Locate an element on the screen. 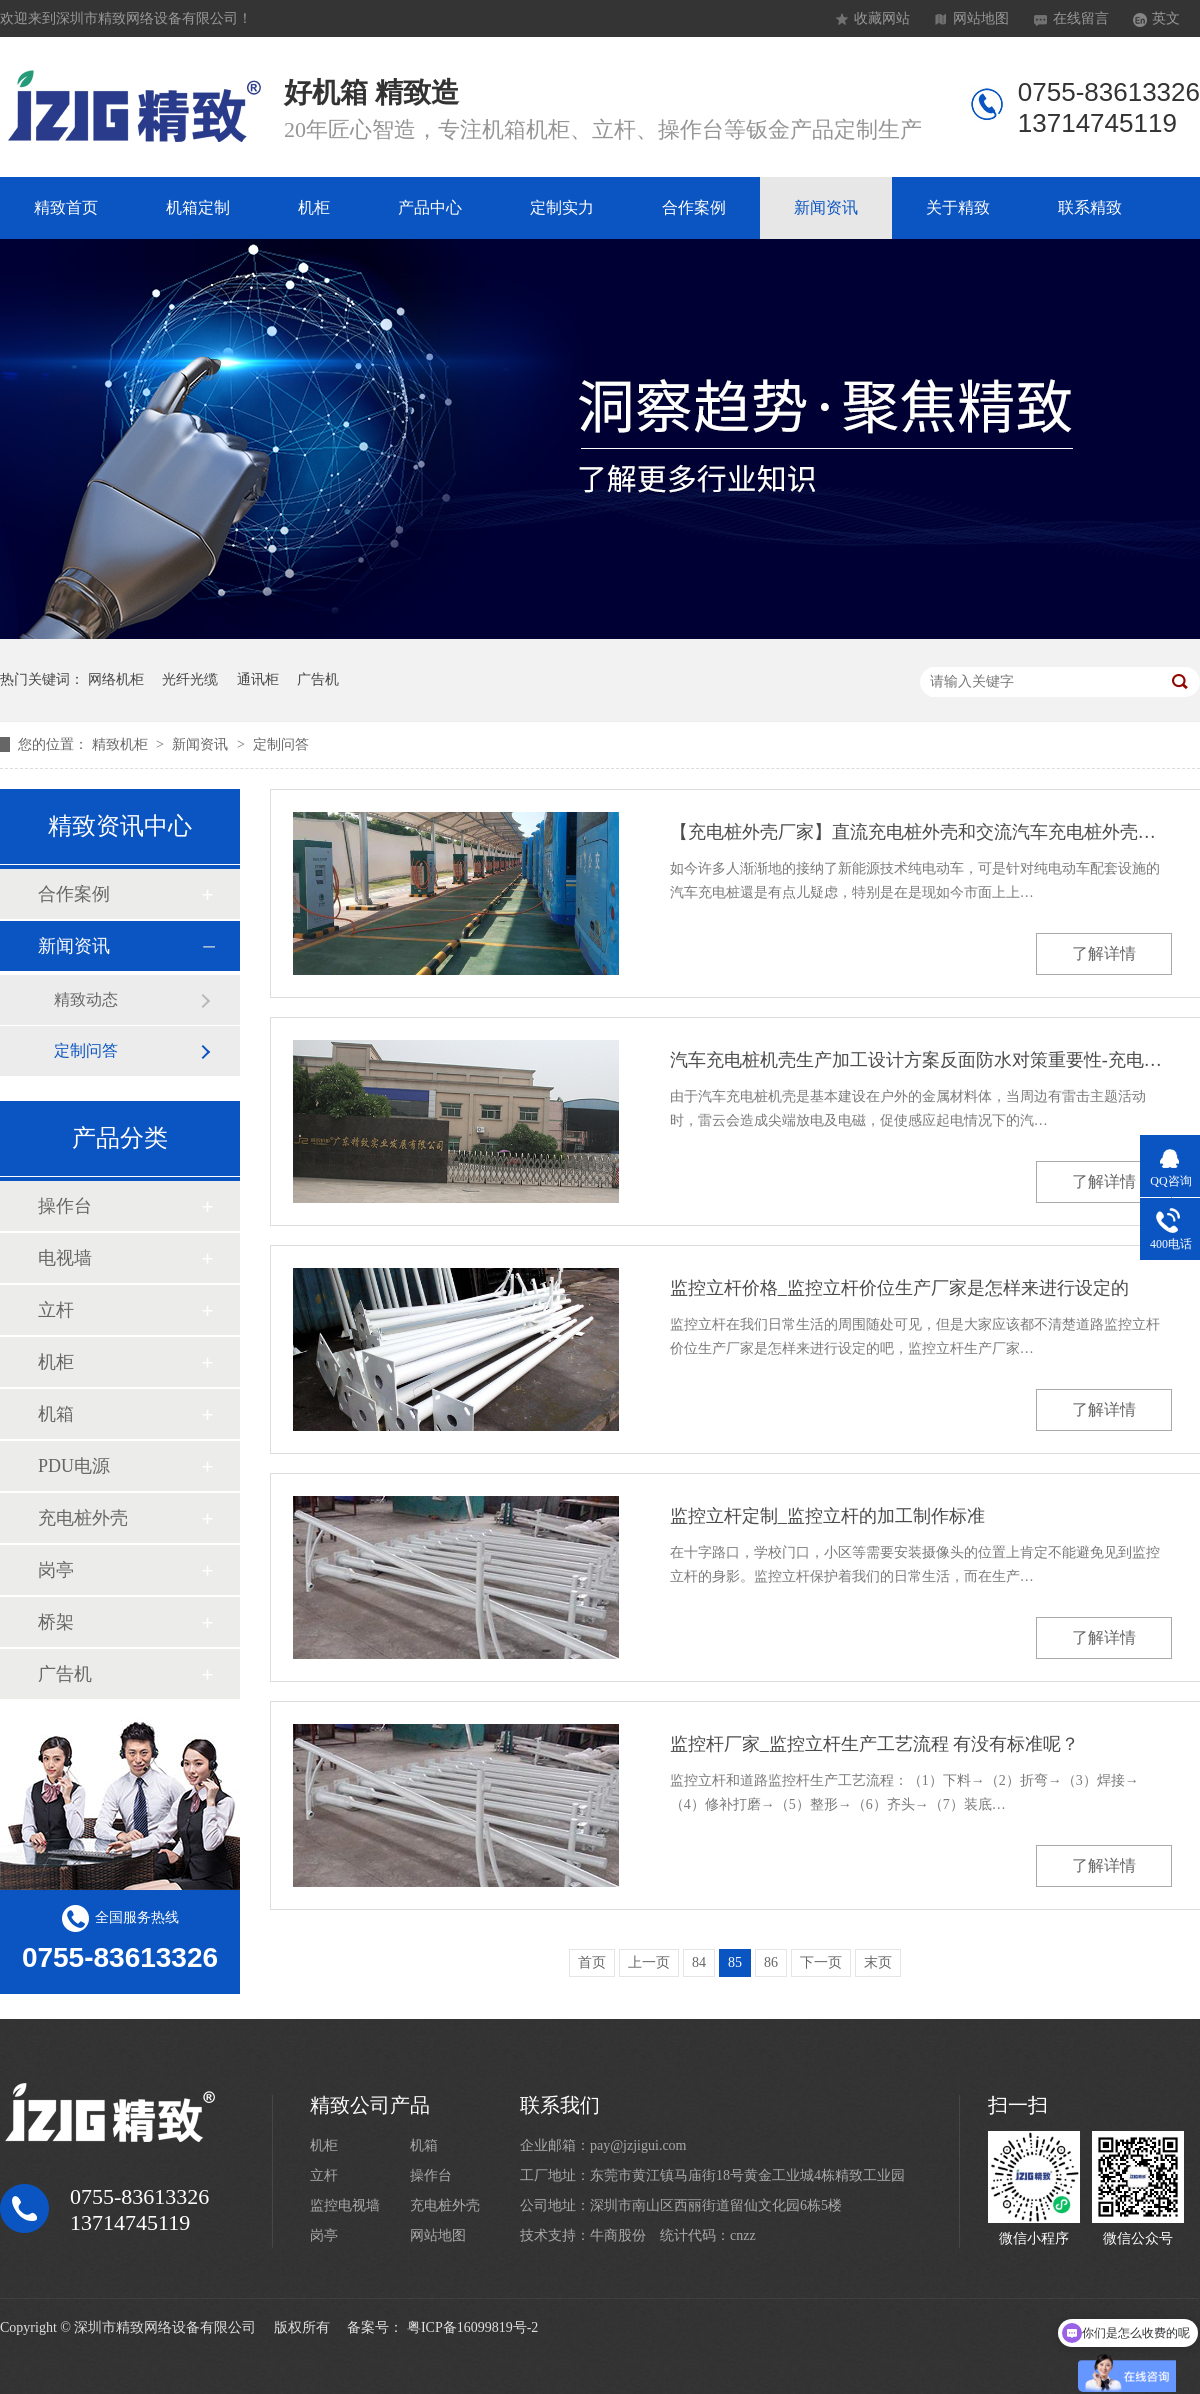 The width and height of the screenshot is (1200, 2394). 85 is located at coordinates (735, 1962).